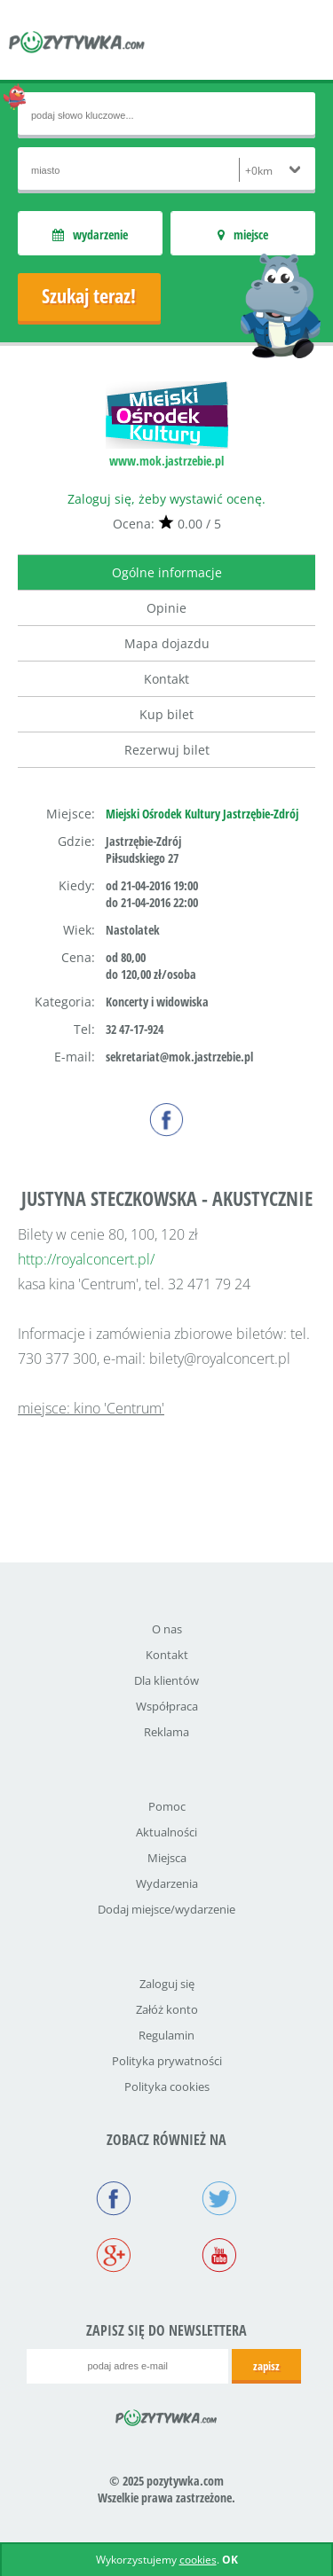 Image resolution: width=333 pixels, height=2576 pixels. I want to click on Reklama, so click(166, 1732).